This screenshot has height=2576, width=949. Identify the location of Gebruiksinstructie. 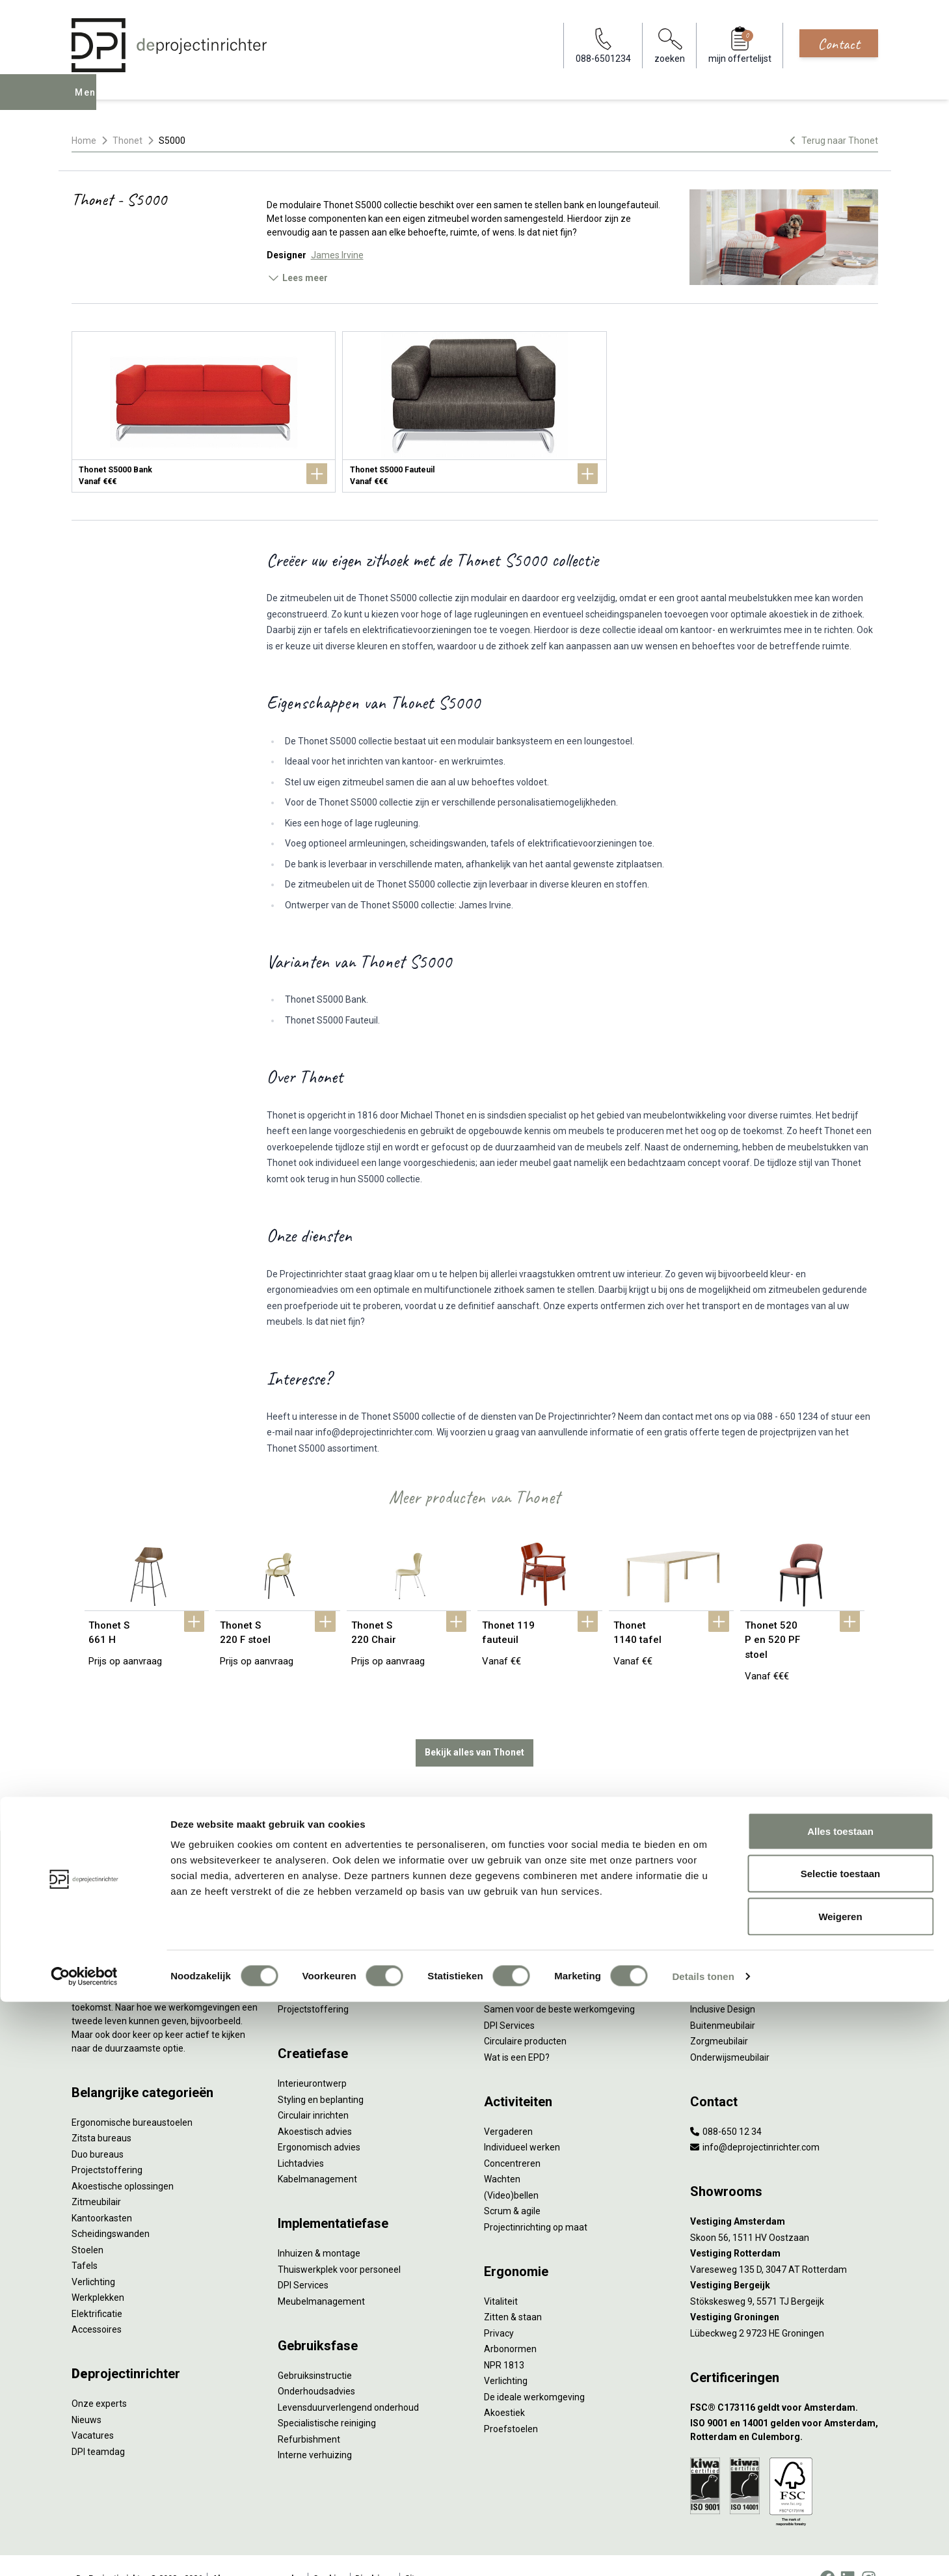
(315, 2349).